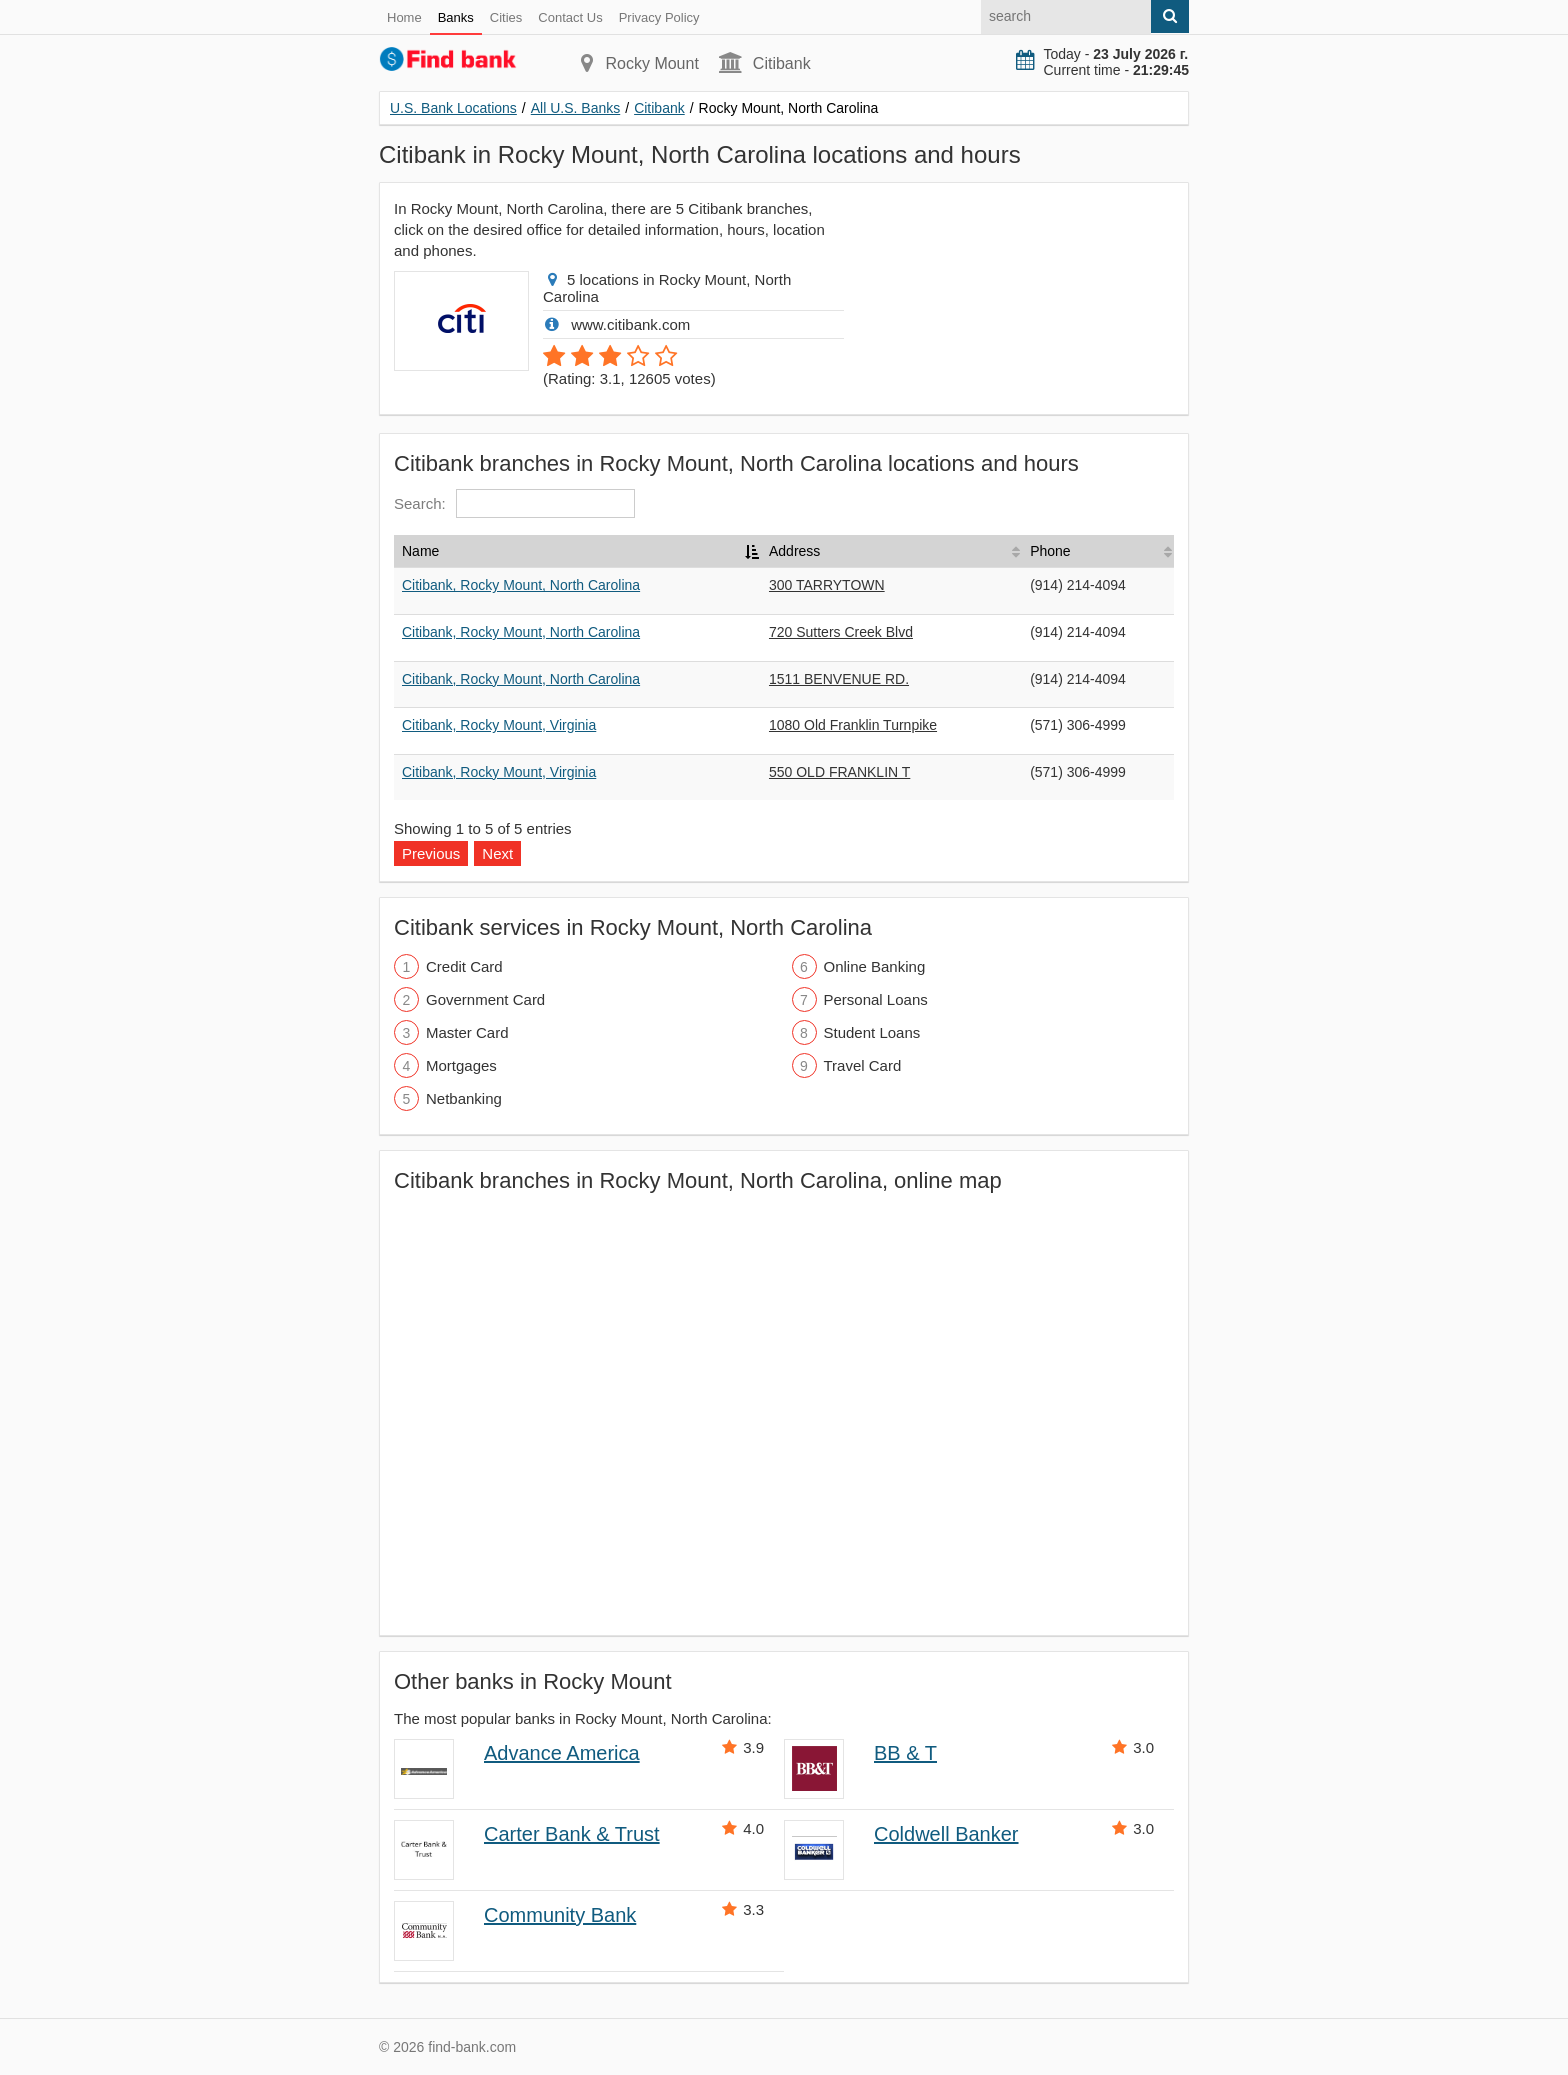 The image size is (1568, 2075). Describe the element at coordinates (404, 17) in the screenshot. I see `Home` at that location.